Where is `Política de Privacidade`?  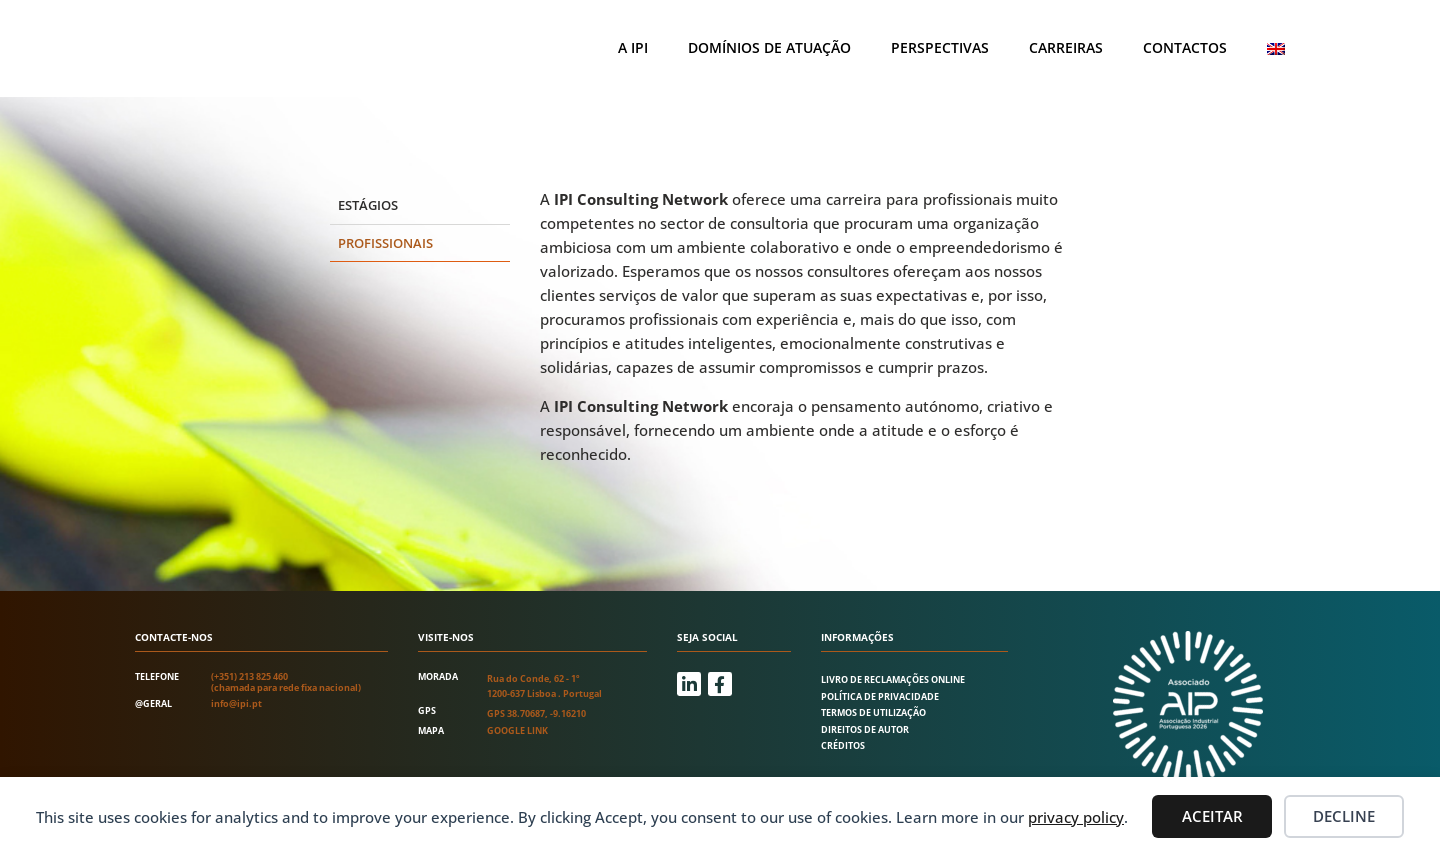
Política de Privacidade is located at coordinates (880, 696).